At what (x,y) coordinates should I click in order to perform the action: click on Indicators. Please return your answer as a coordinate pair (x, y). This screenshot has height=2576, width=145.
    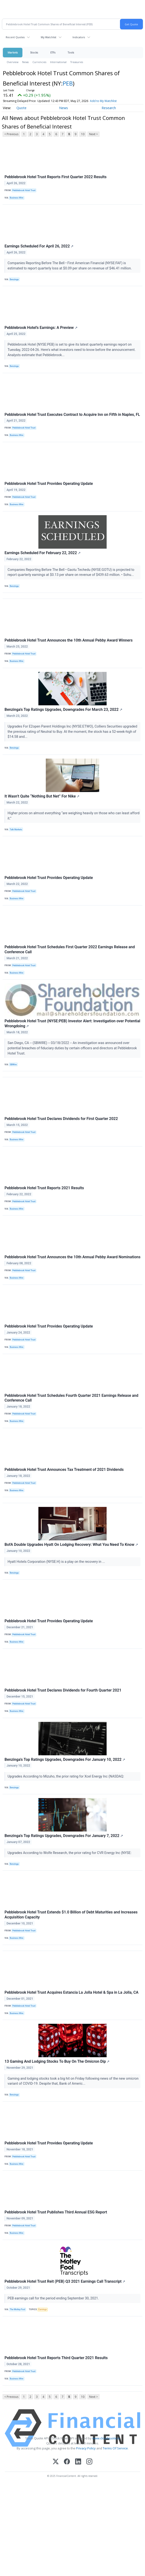
    Looking at the image, I should click on (78, 37).